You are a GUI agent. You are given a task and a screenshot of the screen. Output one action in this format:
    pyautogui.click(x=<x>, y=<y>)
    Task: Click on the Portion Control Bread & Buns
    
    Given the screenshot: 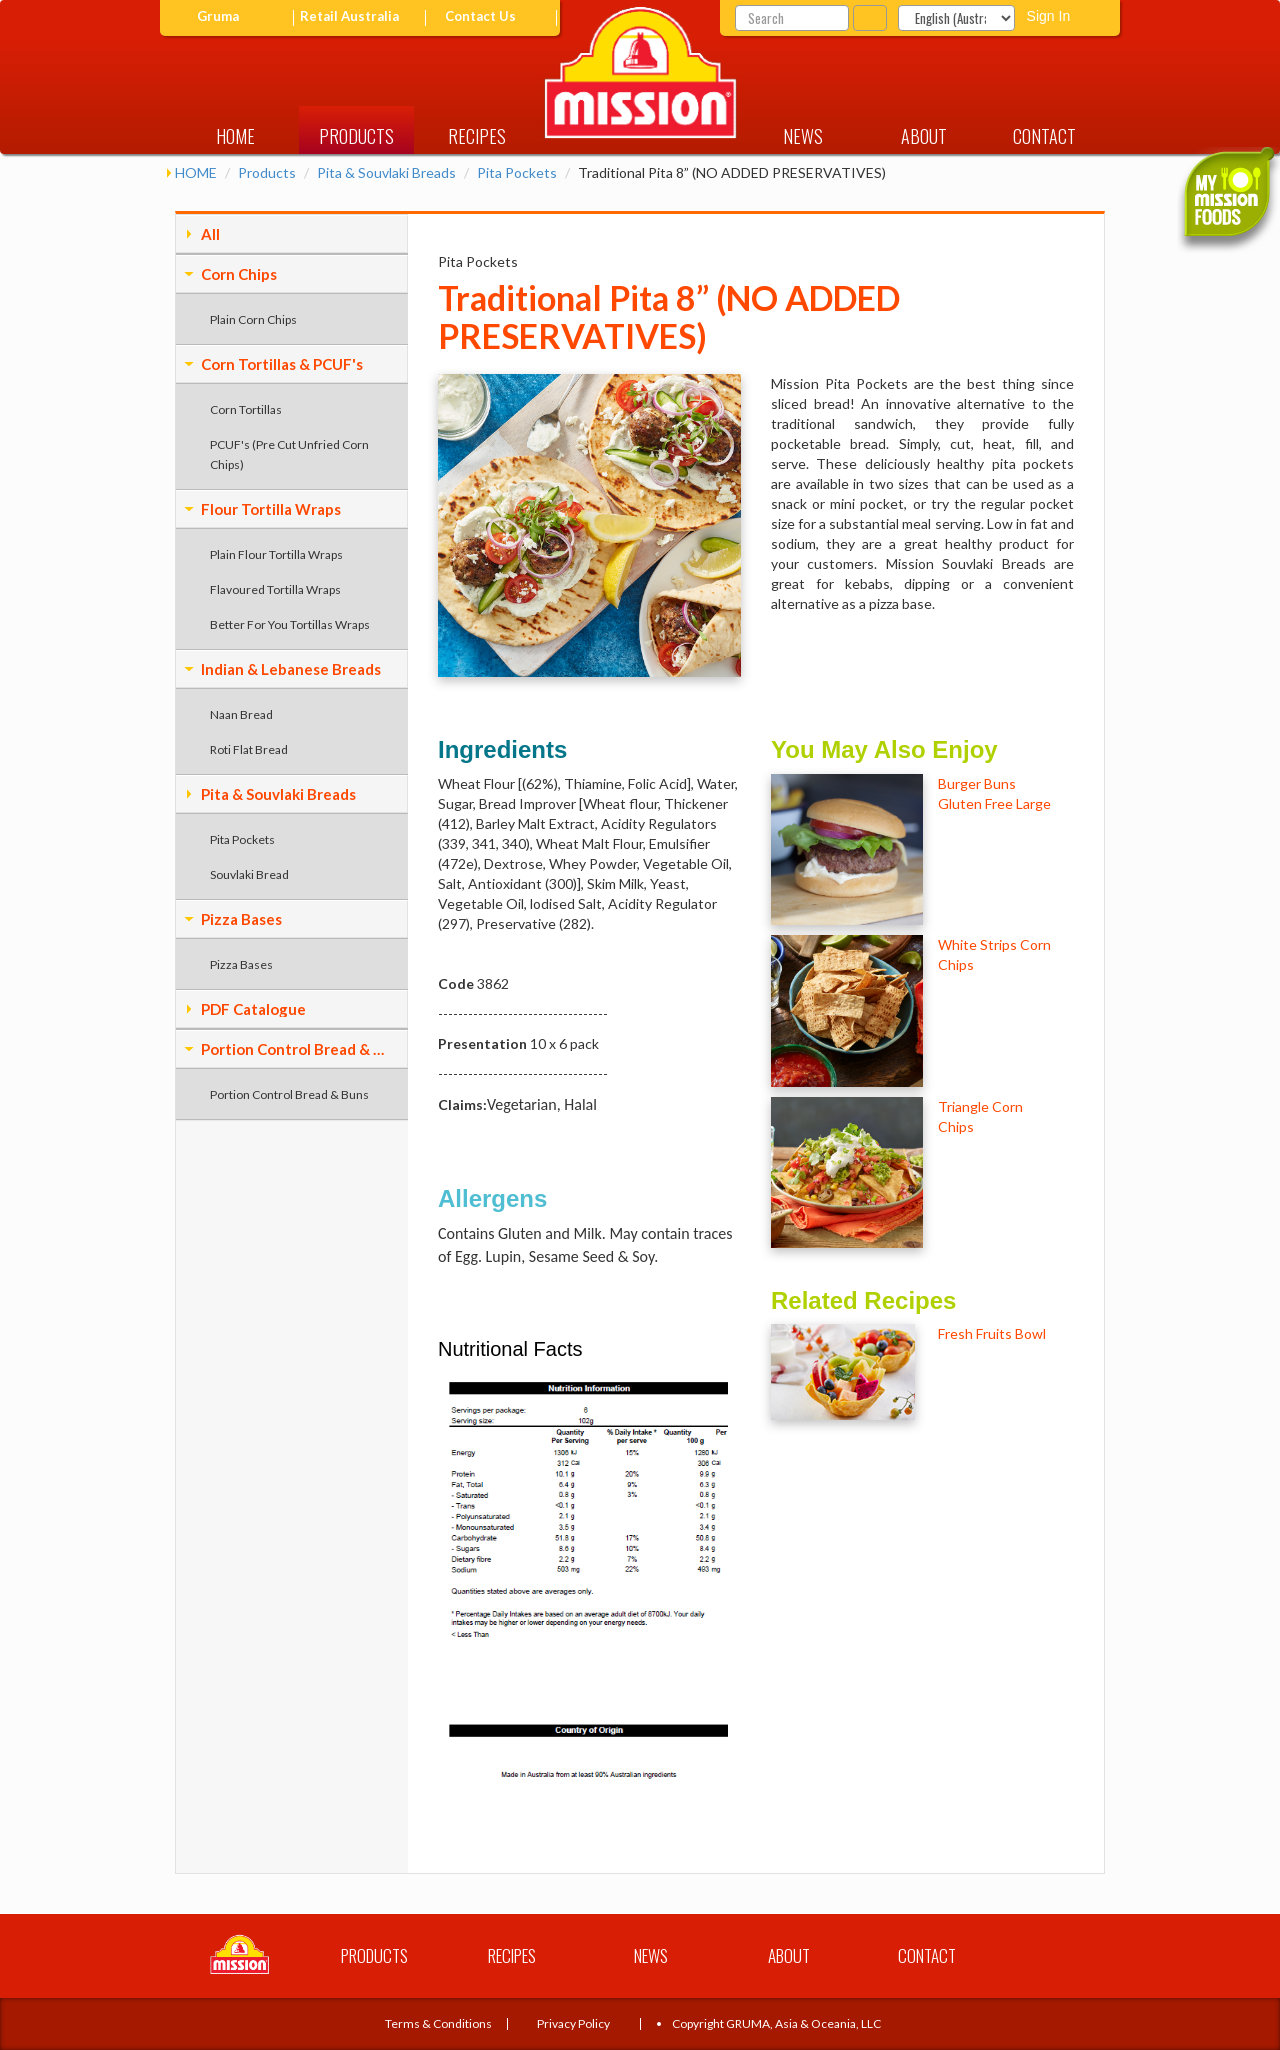 What is the action you would take?
    pyautogui.click(x=297, y=1049)
    